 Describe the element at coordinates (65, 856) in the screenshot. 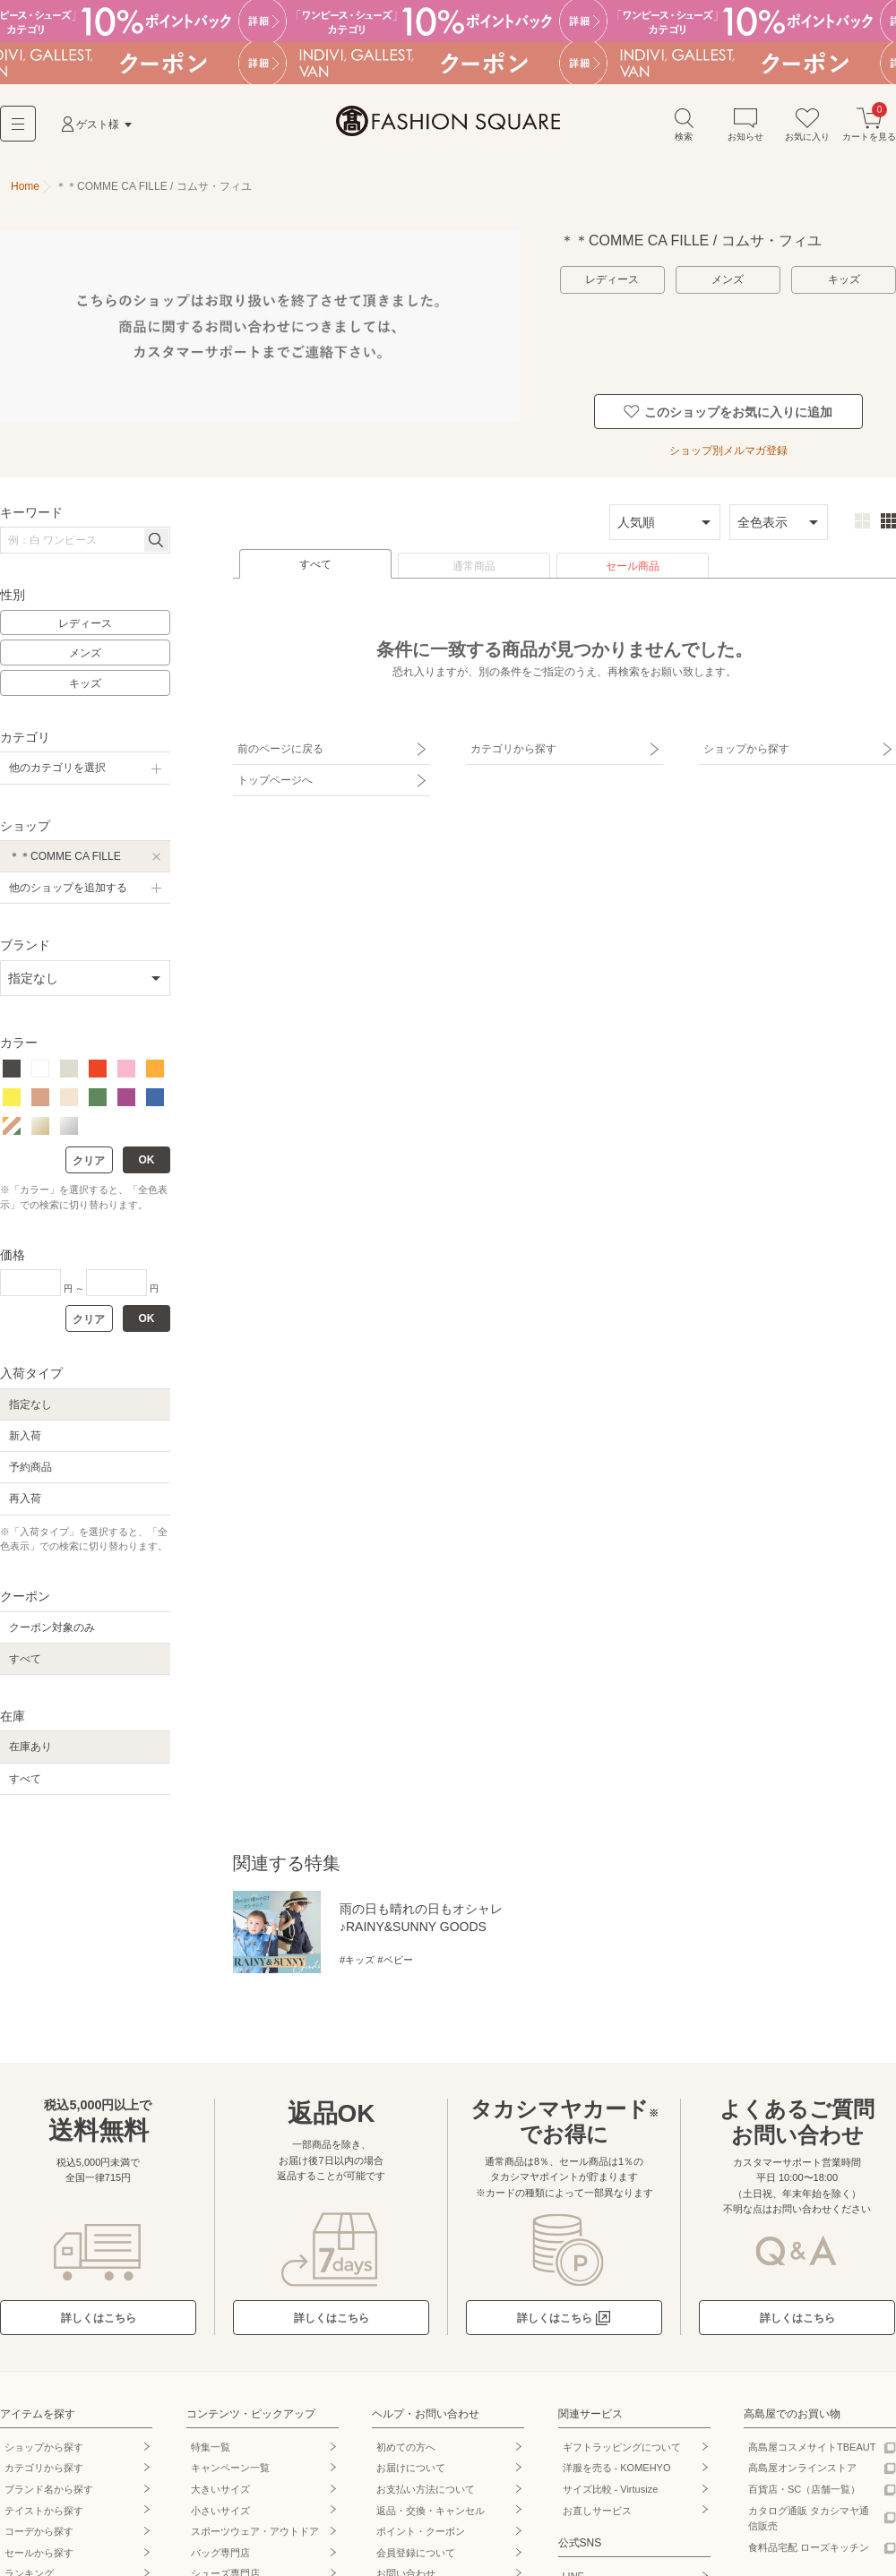

I see `＊＊COMME CA FILLE` at that location.